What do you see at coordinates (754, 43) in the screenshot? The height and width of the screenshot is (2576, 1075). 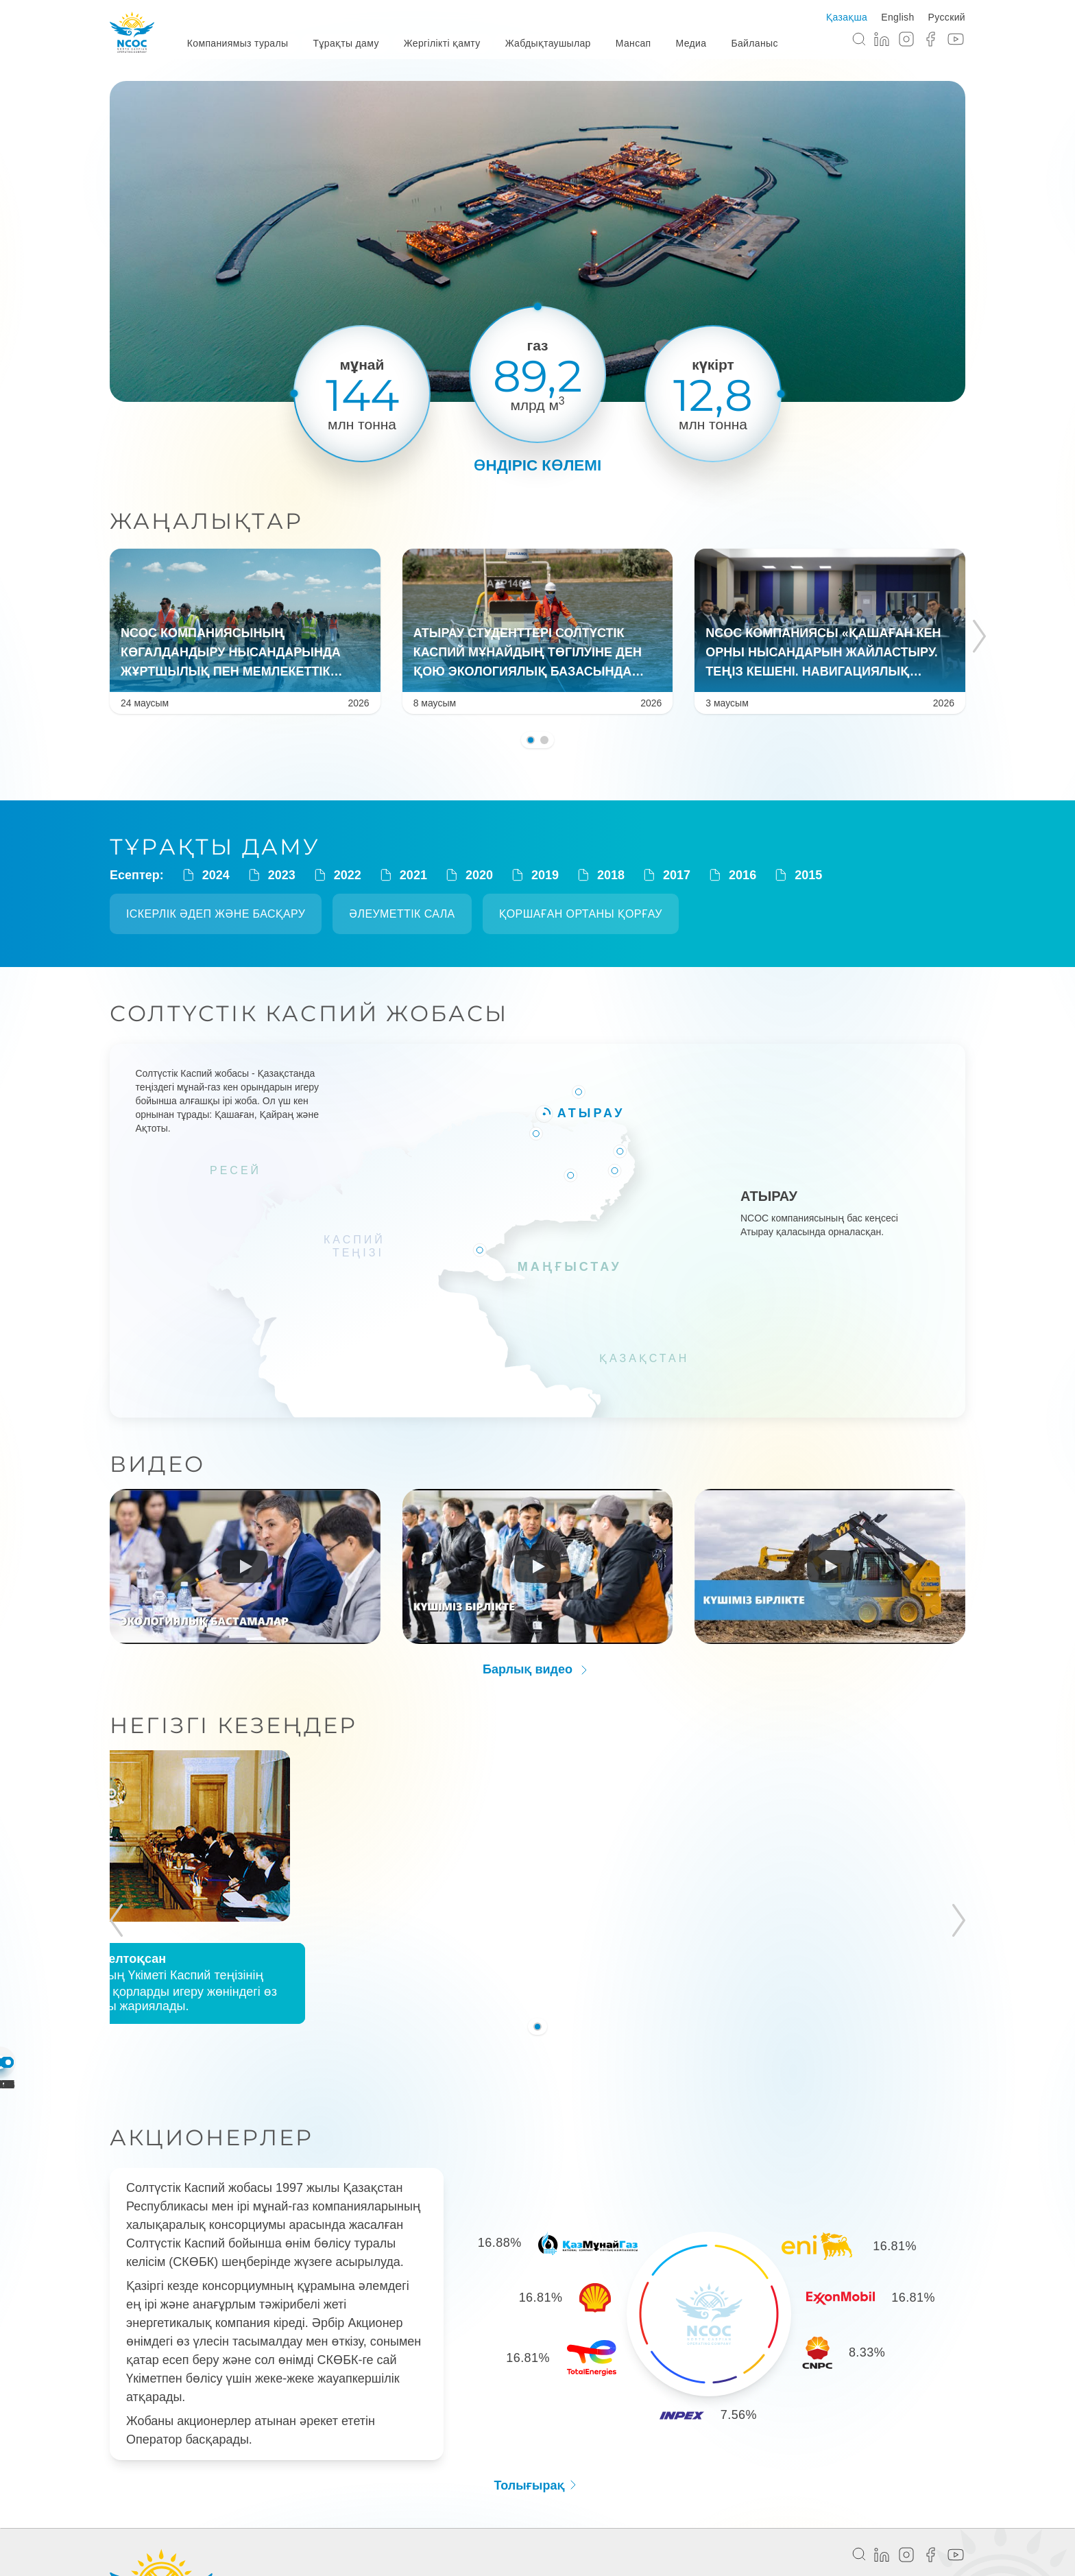 I see `Байланыс` at bounding box center [754, 43].